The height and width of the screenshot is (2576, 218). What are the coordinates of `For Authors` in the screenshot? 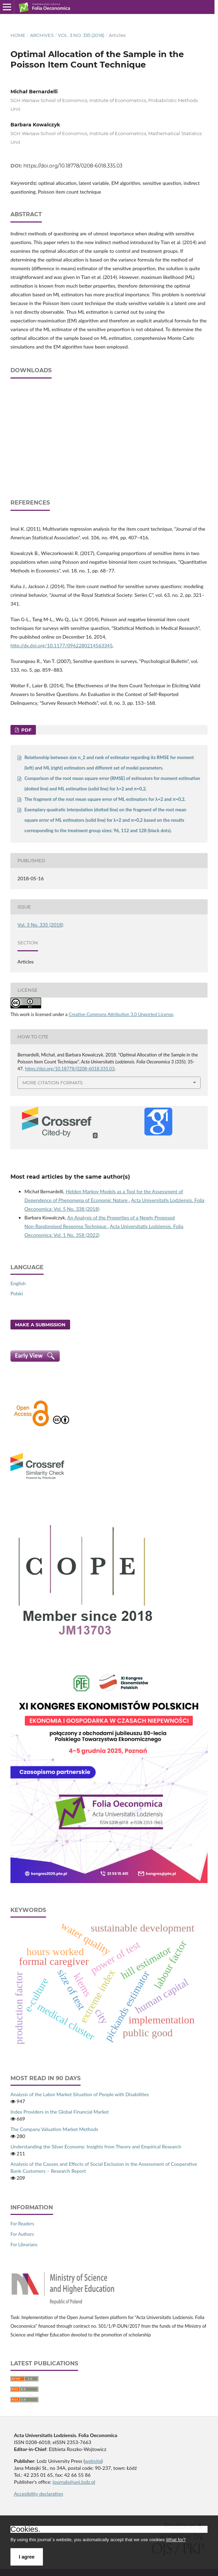 It's located at (22, 2234).